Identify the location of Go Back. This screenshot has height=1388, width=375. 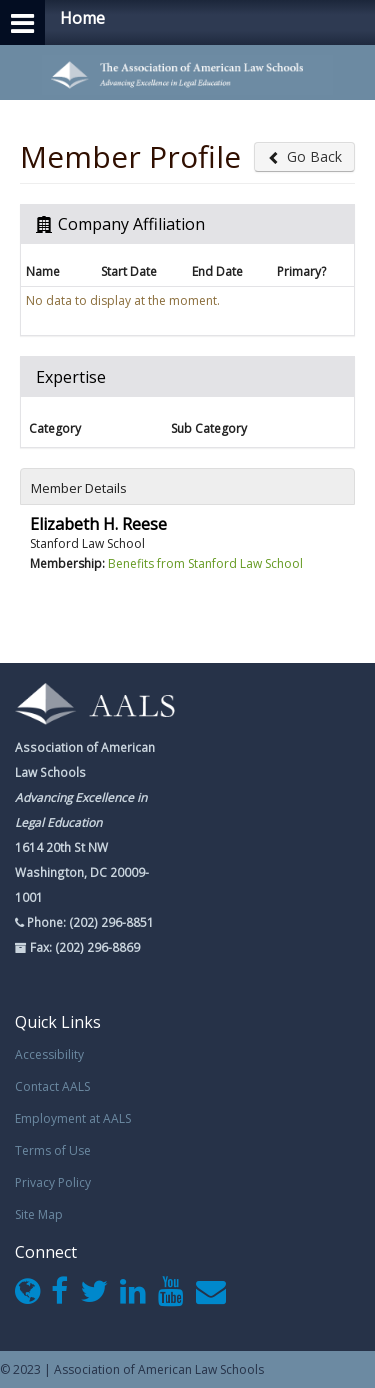
(304, 156).